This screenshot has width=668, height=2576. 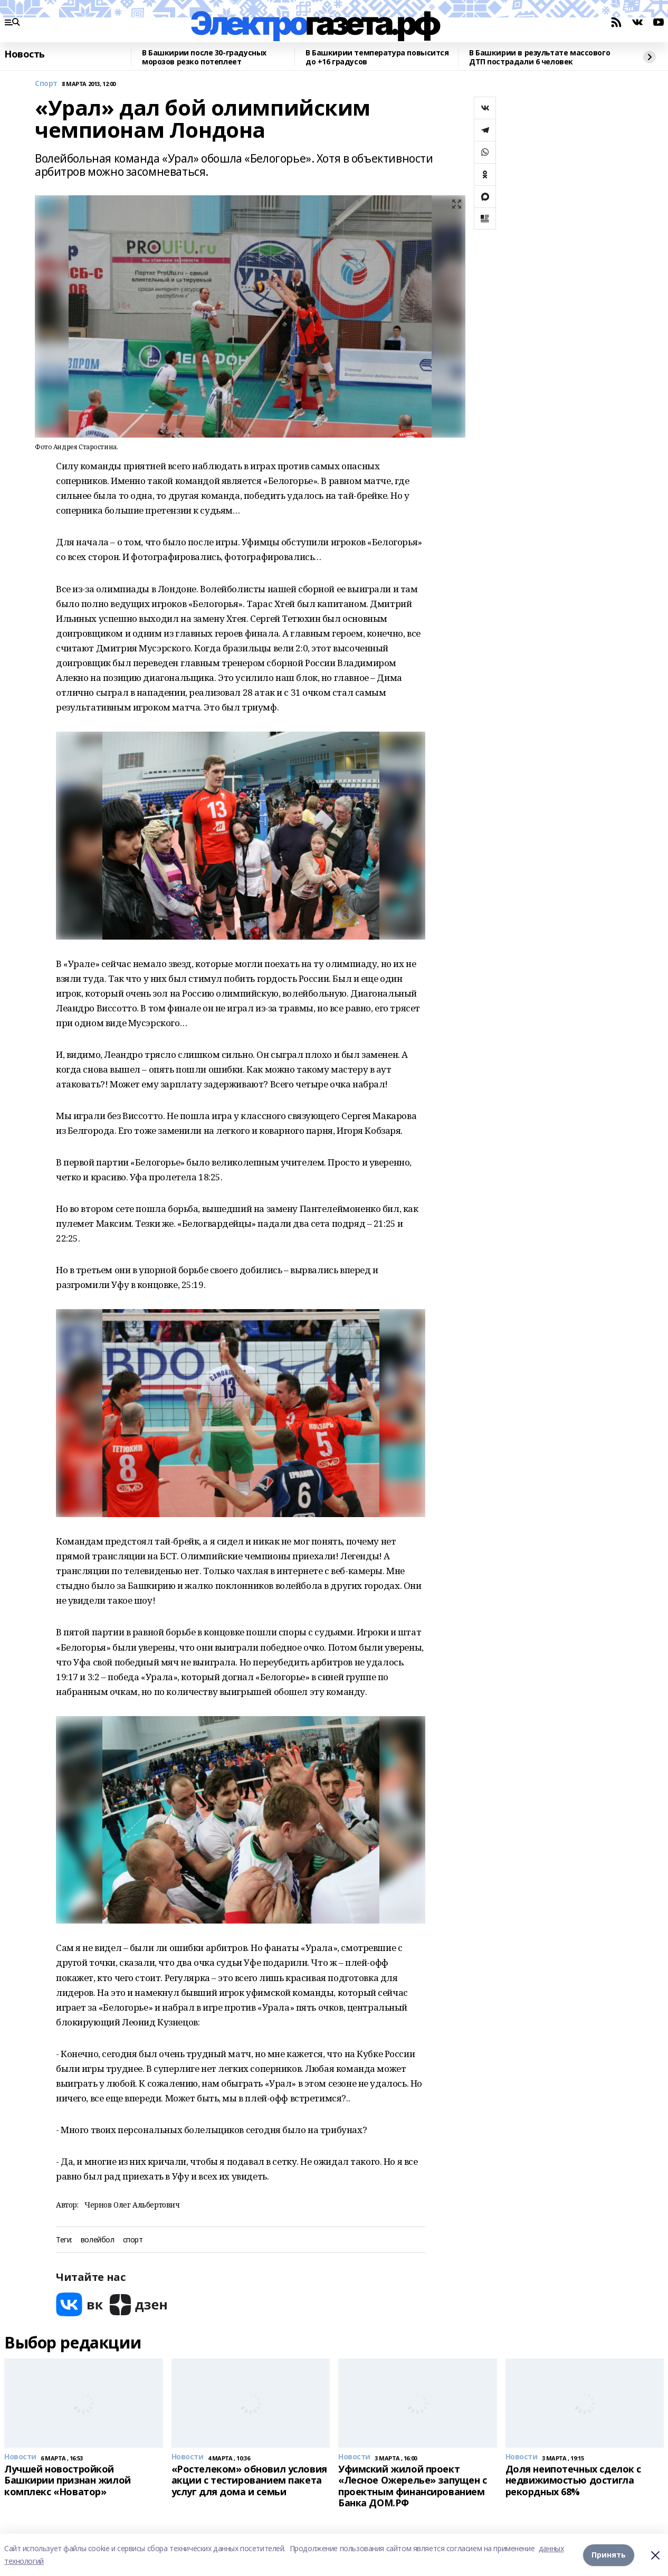 I want to click on В Башкирии в результате массового ДТП пострадали 6 человек, so click(x=539, y=57).